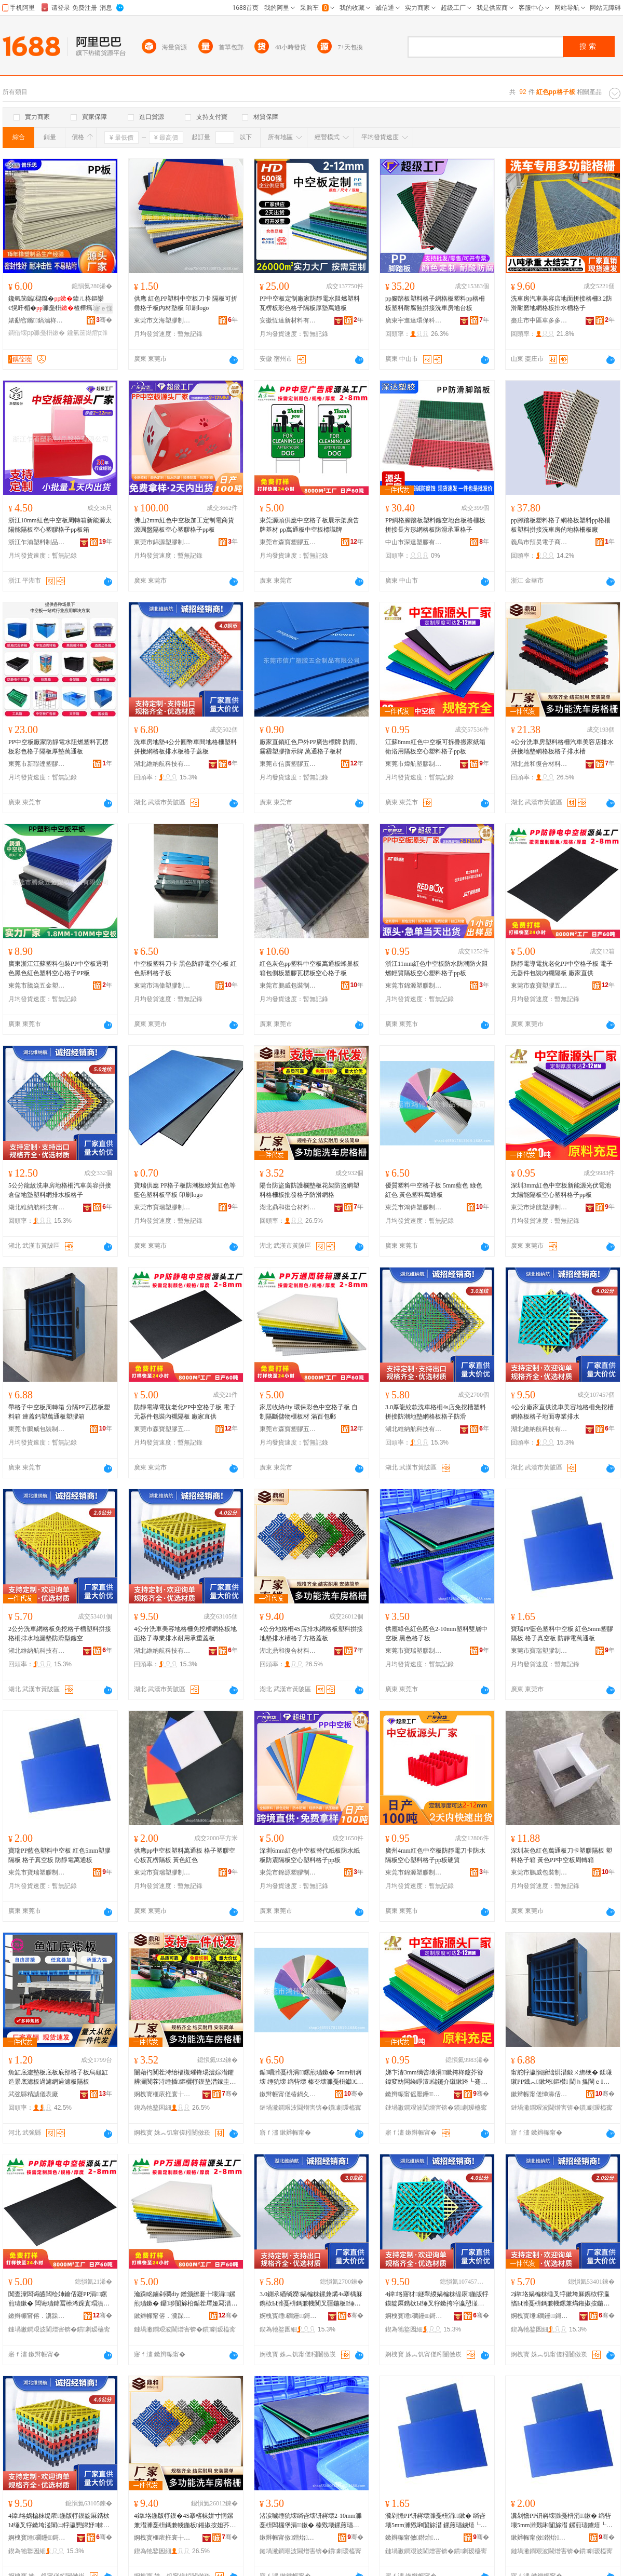 The height and width of the screenshot is (2576, 623). I want to click on 優質塑料中空格子板 5mm藍色 綠色 紅色 黃色塑料萬通板, so click(433, 1190).